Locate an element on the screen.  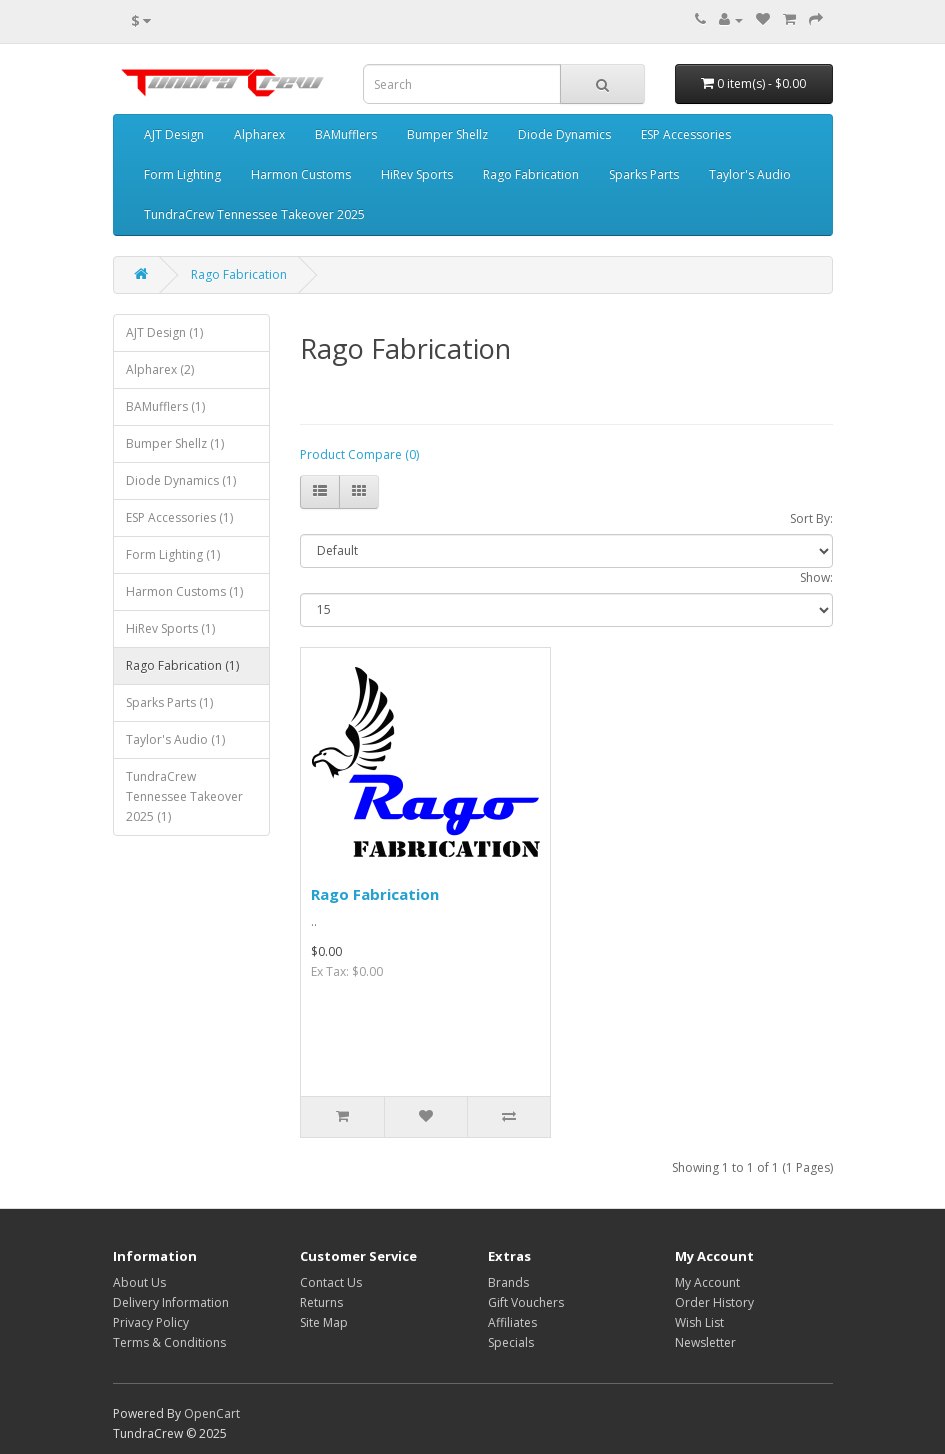
Sparks Parts (1) is located at coordinates (169, 702).